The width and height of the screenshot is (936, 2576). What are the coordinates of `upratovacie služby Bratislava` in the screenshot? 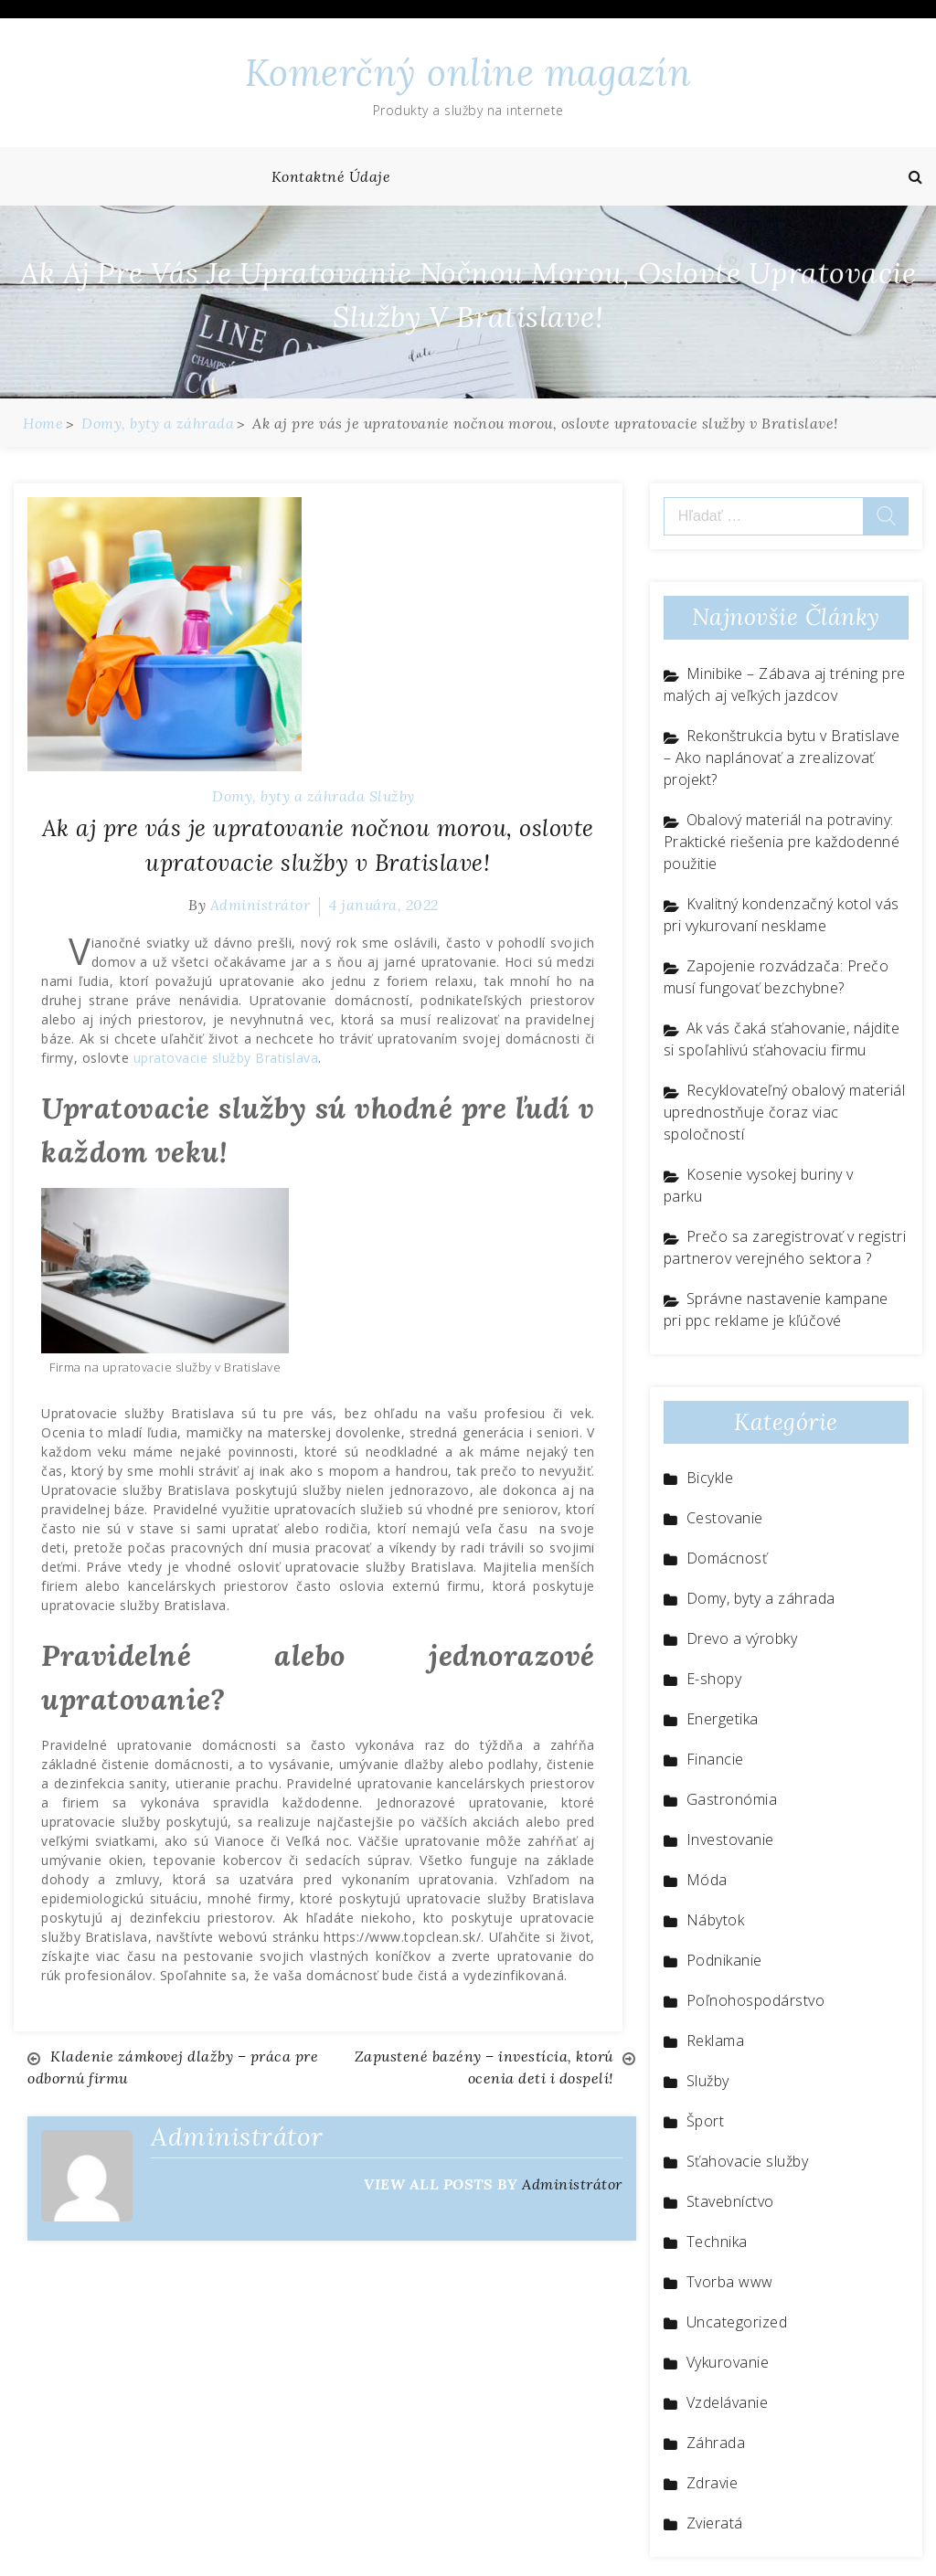 It's located at (226, 1057).